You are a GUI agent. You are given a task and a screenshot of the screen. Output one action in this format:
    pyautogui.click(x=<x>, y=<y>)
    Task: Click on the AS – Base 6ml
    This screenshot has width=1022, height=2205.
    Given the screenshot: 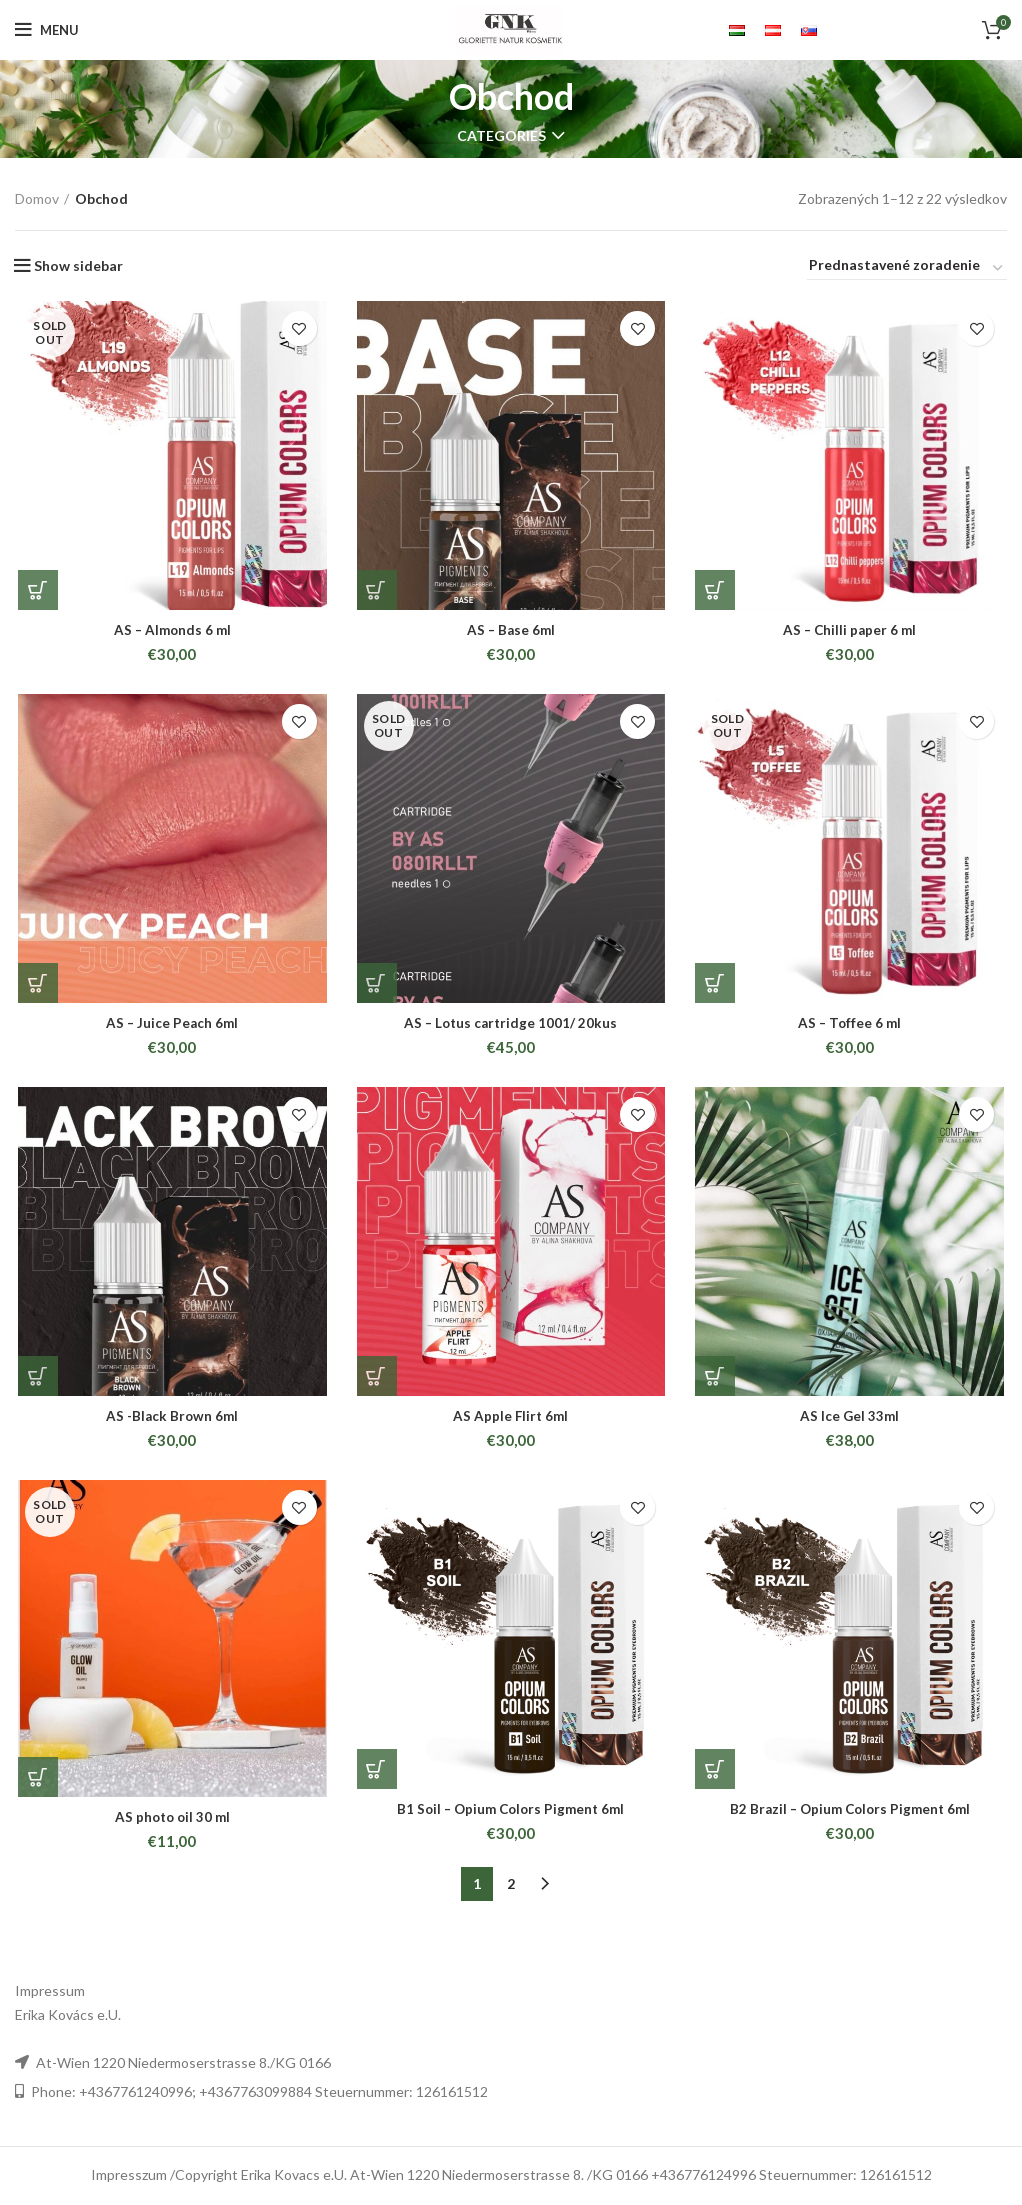 What is the action you would take?
    pyautogui.click(x=510, y=631)
    